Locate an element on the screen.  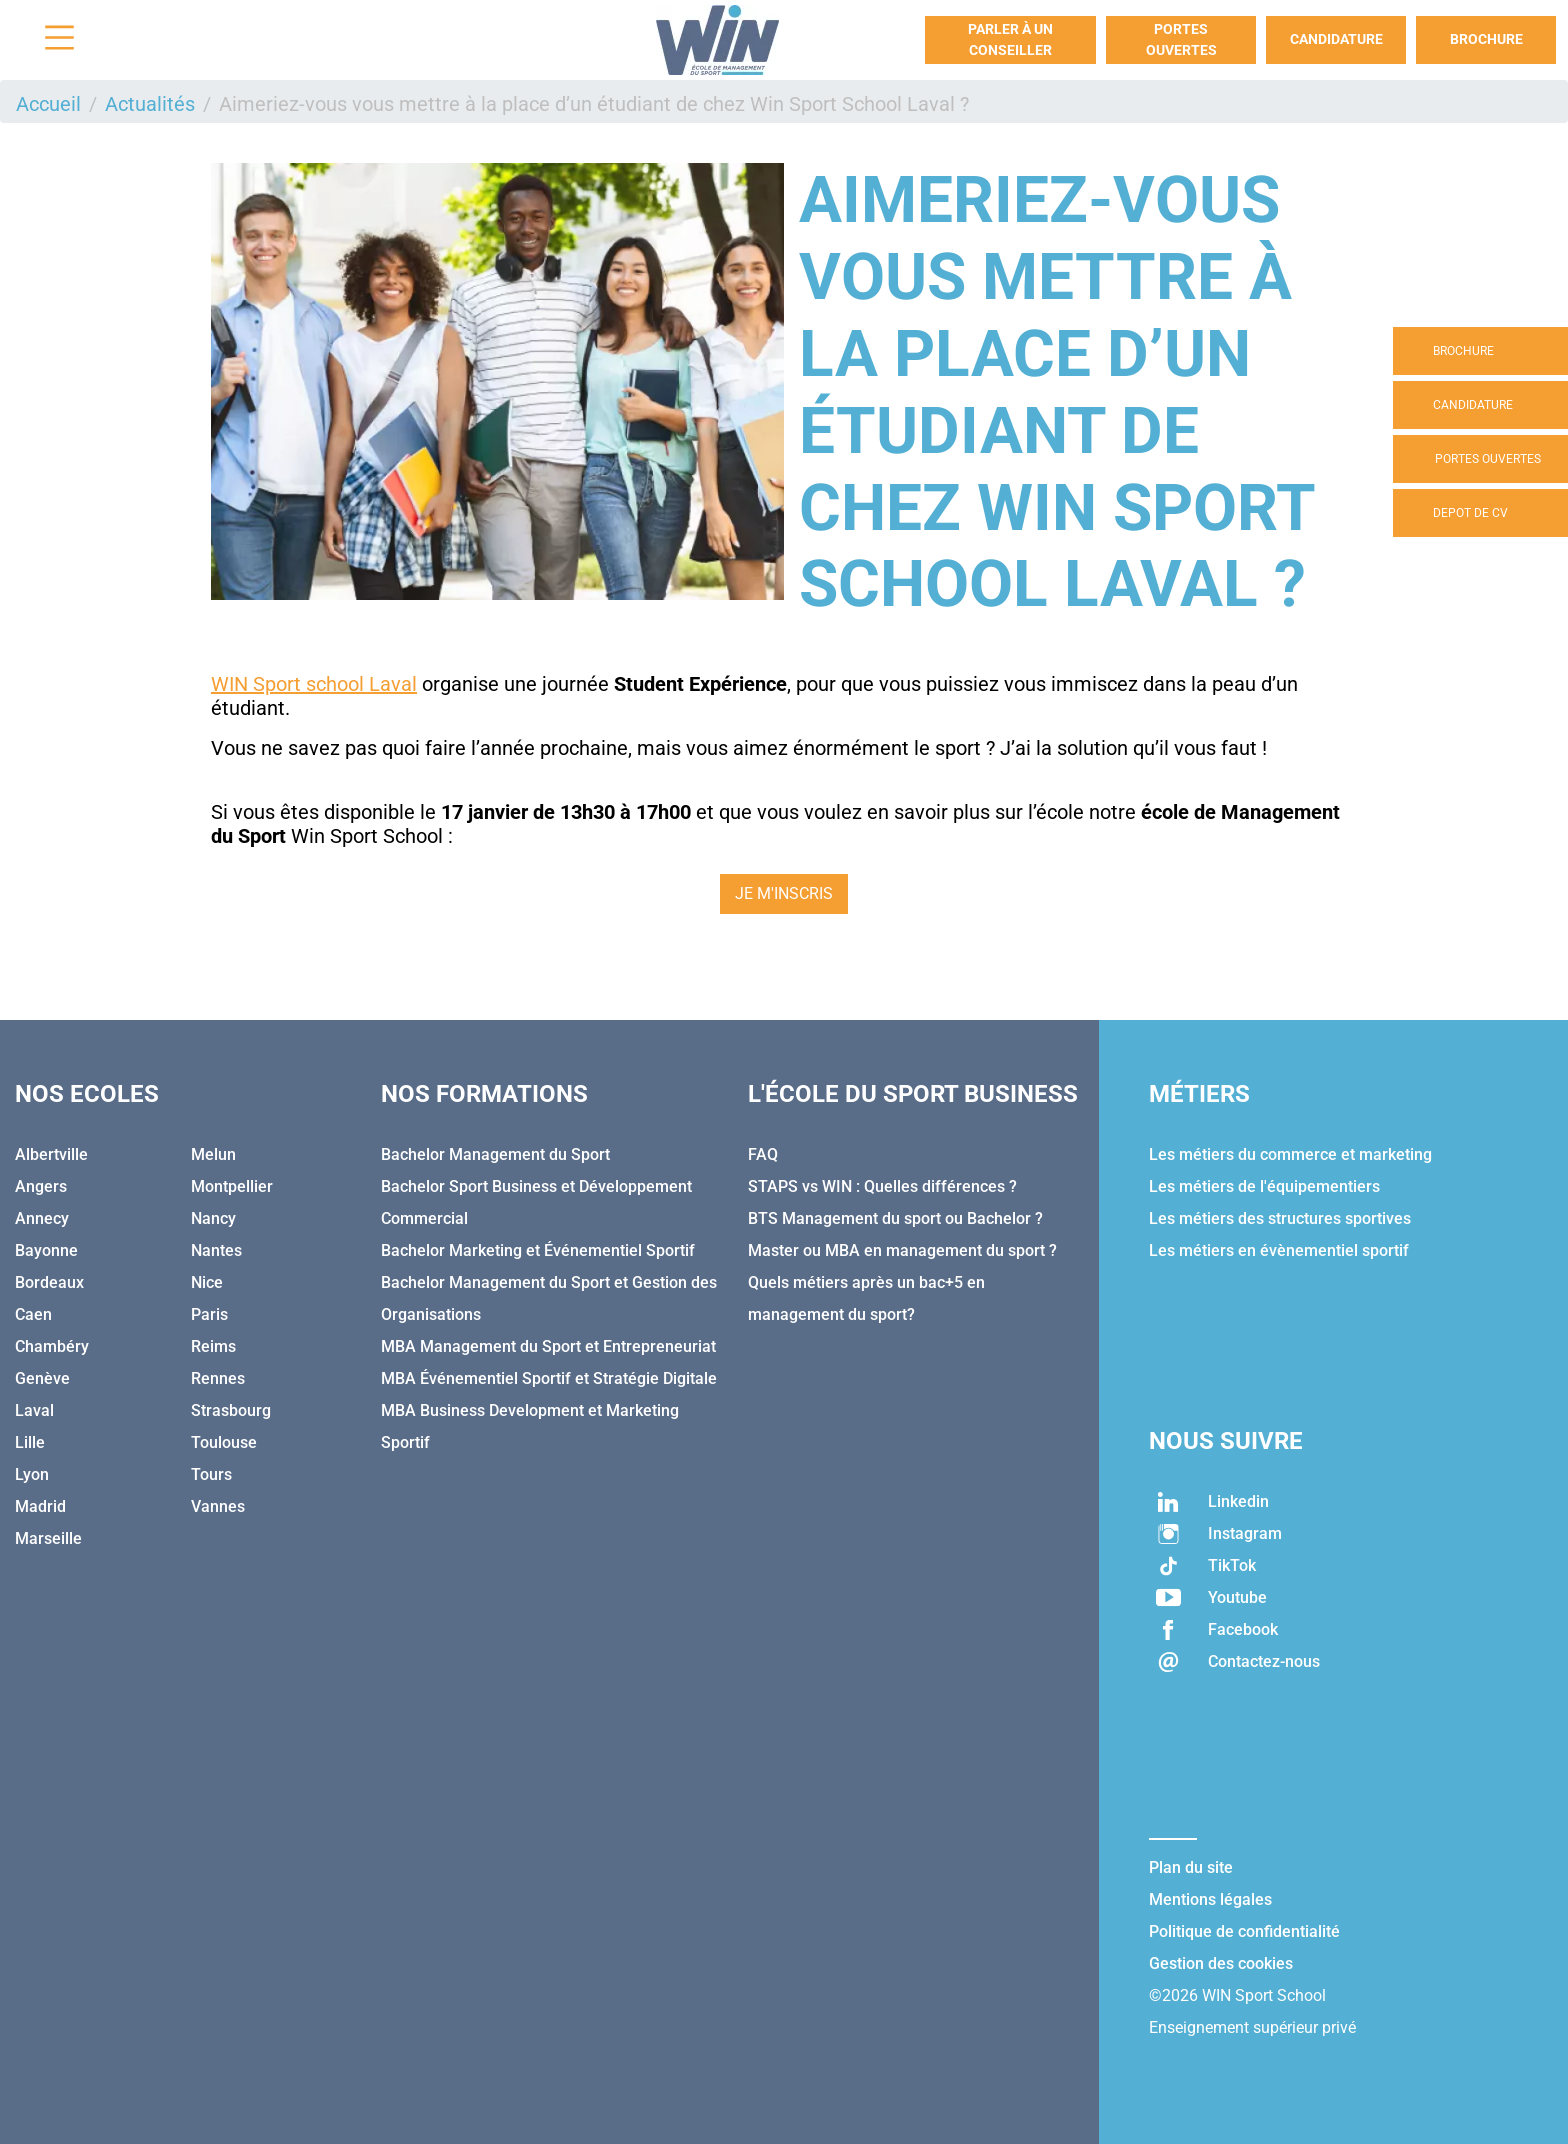
WIN Sport school Laval is located at coordinates (314, 684).